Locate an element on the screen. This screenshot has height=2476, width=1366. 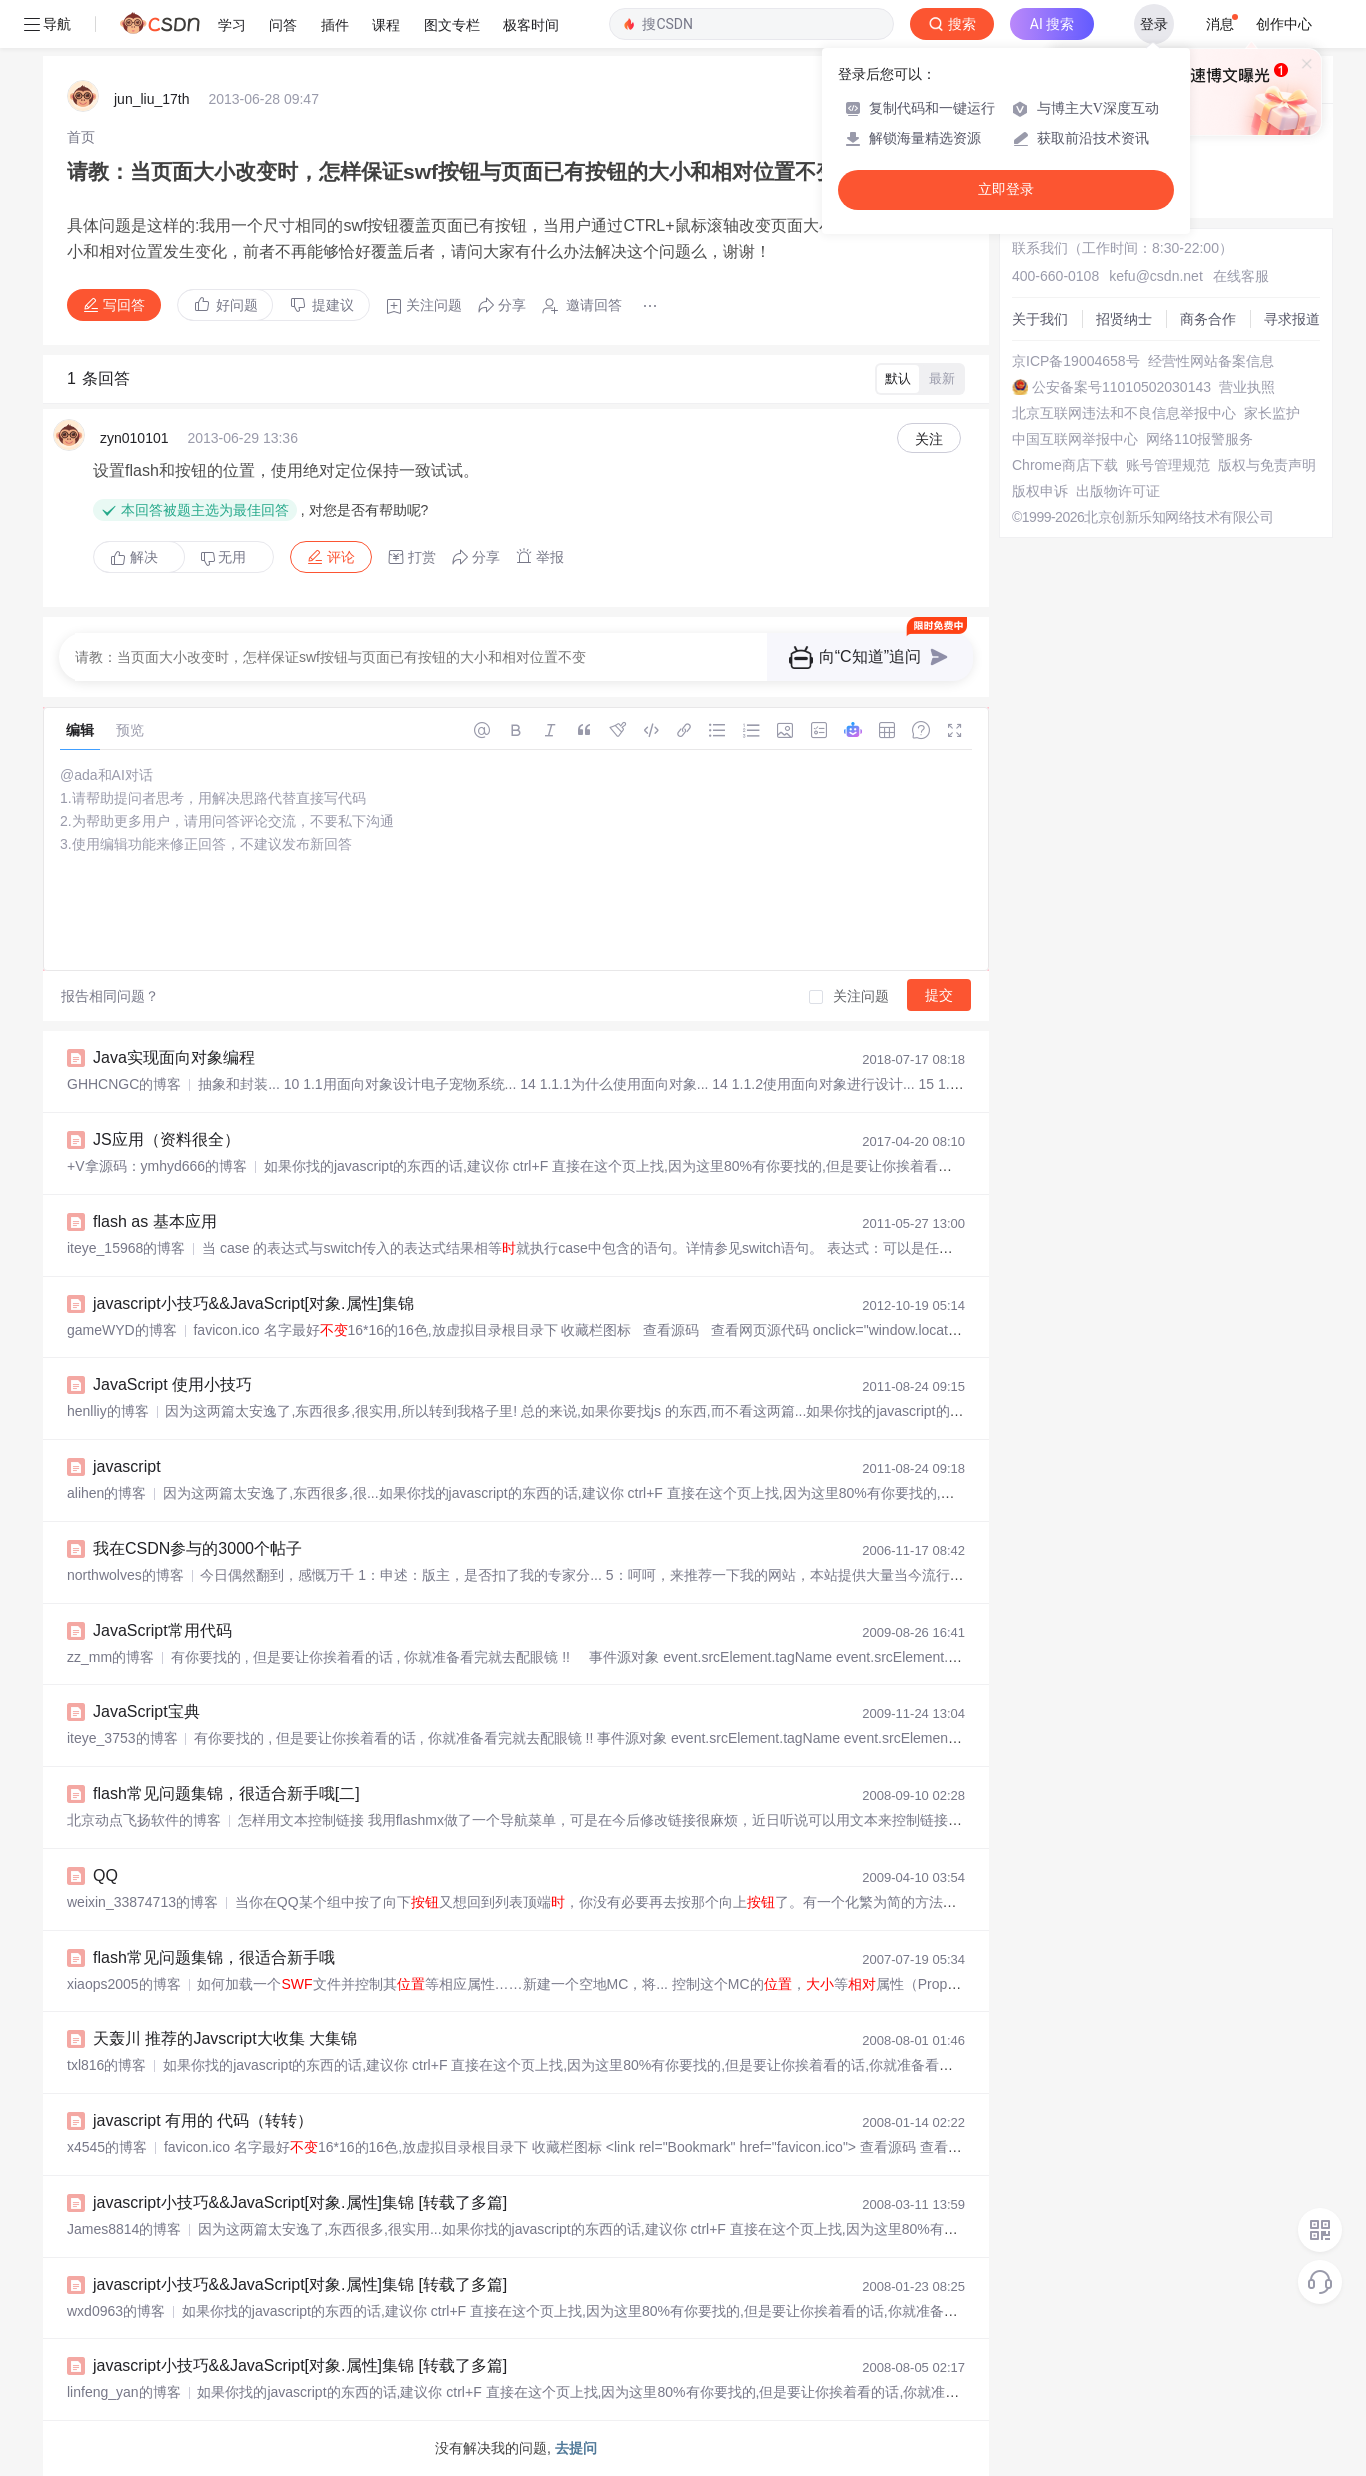
[link] is located at coordinates (81, 137).